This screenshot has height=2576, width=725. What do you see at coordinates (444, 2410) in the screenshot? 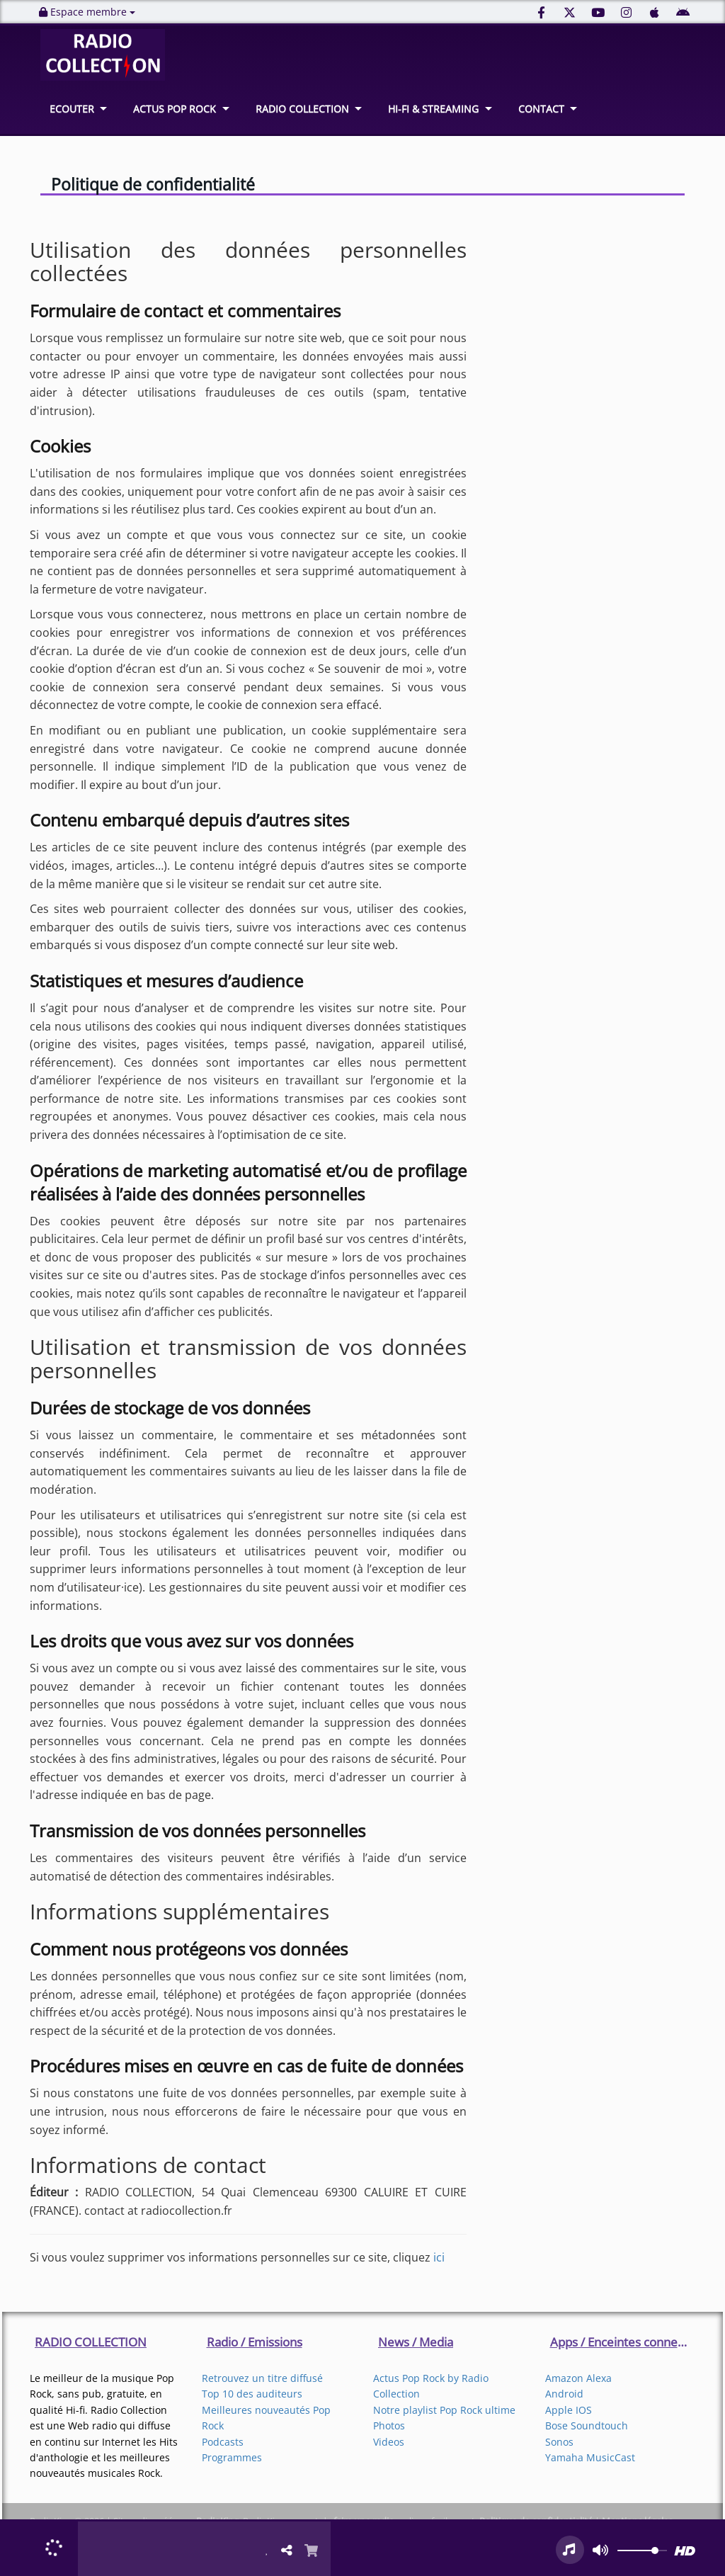
I see `Notre playlist Pop Rock ultime` at bounding box center [444, 2410].